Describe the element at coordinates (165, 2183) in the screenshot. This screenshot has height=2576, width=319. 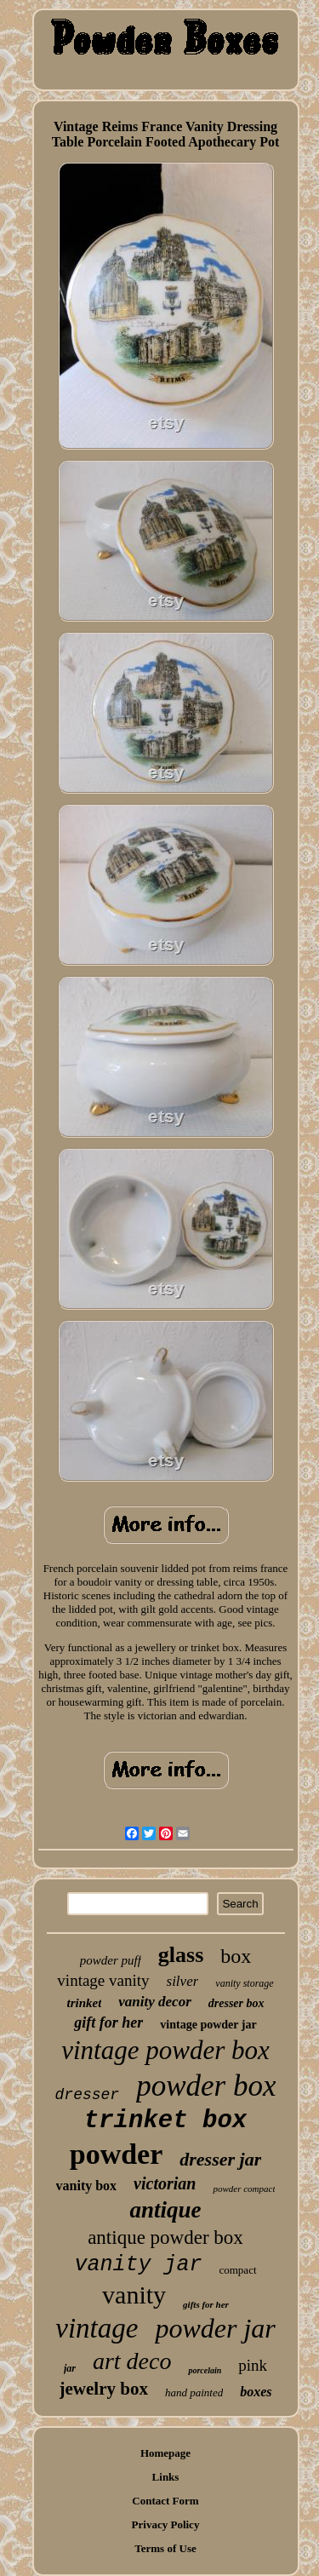
I see `victorian` at that location.